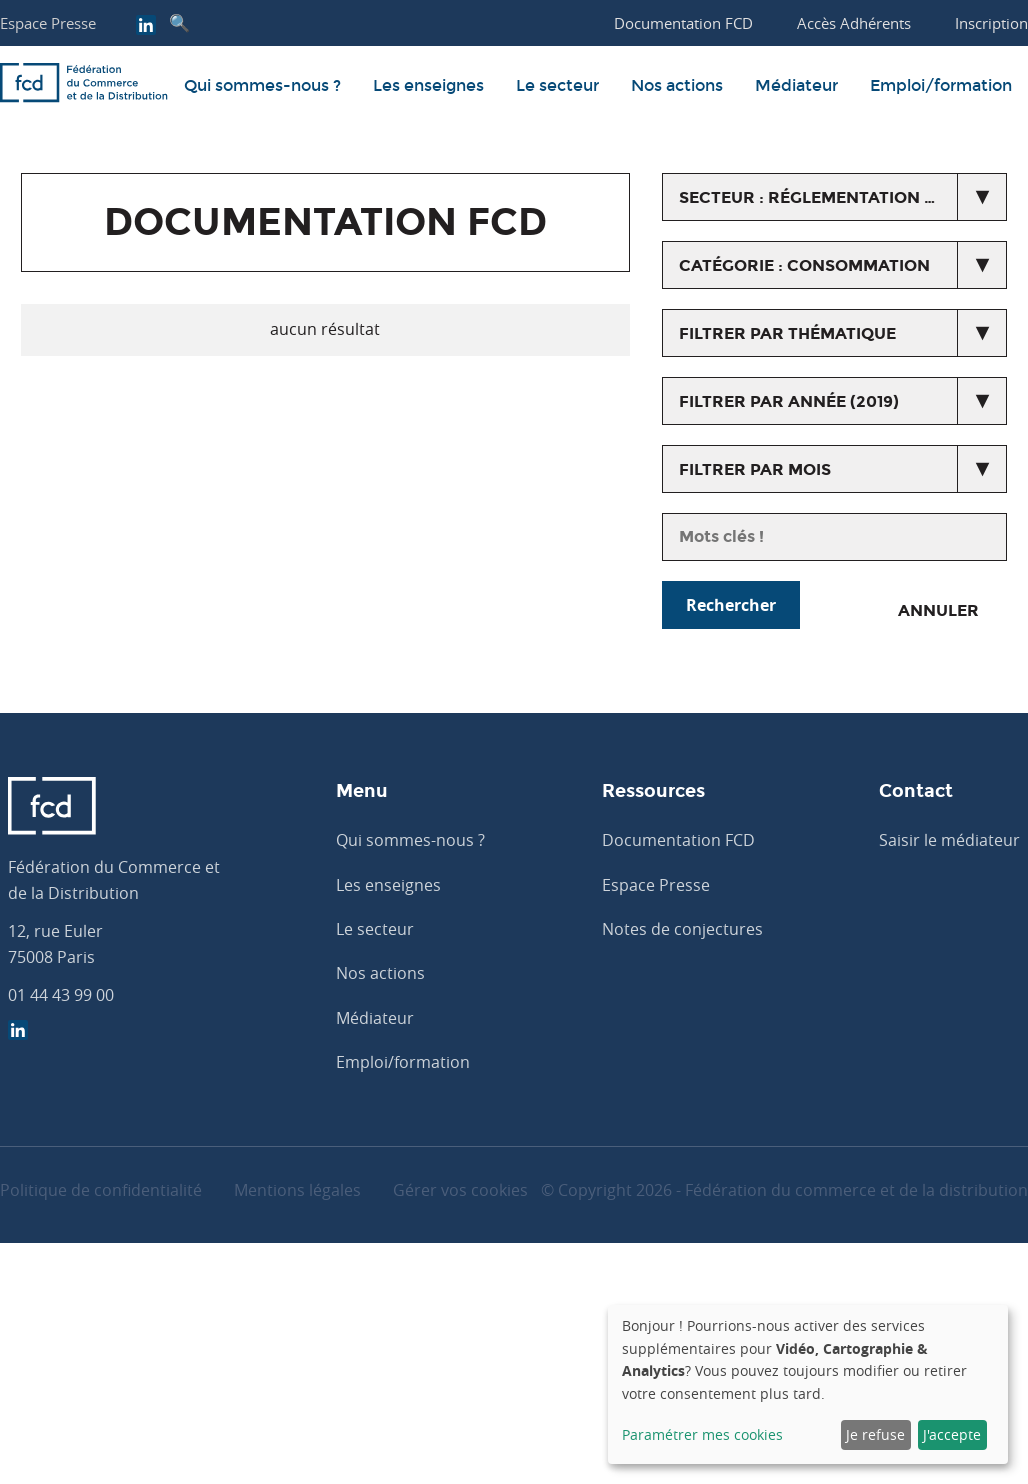 Image resolution: width=1028 pixels, height=1484 pixels. I want to click on catégorie : Consommation, so click(804, 265).